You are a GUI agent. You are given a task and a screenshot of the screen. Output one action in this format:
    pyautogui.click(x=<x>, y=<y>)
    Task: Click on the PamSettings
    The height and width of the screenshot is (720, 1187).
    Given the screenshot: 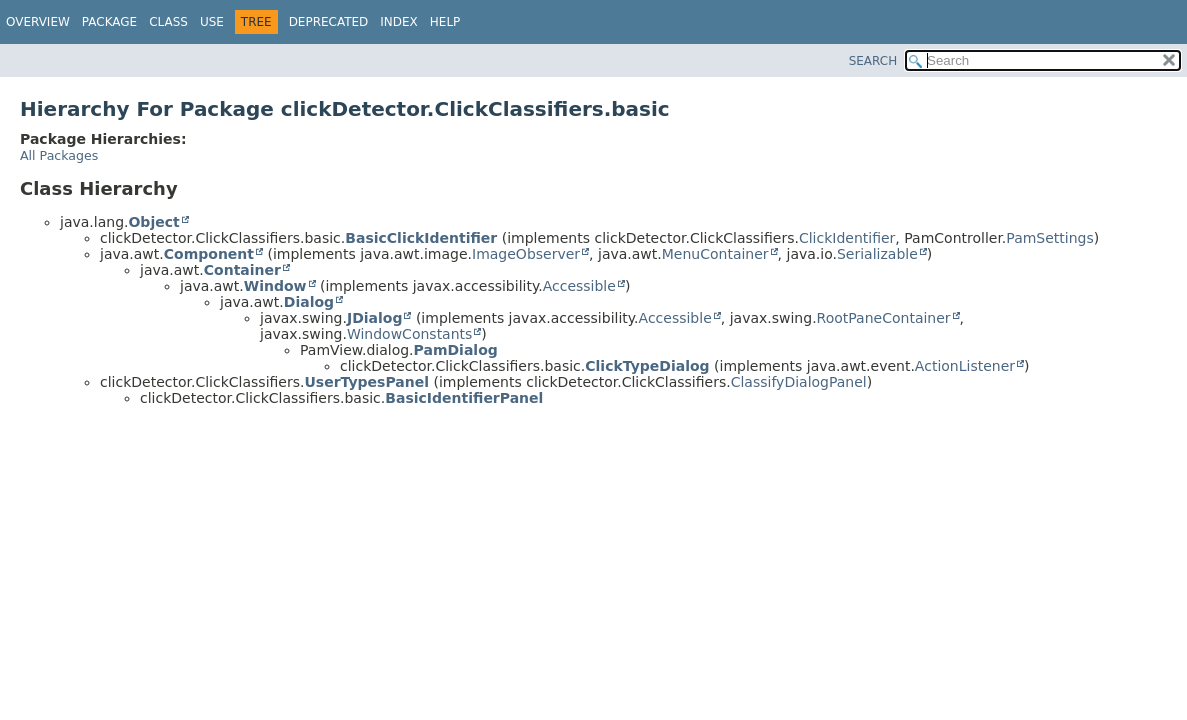 What is the action you would take?
    pyautogui.click(x=1049, y=238)
    